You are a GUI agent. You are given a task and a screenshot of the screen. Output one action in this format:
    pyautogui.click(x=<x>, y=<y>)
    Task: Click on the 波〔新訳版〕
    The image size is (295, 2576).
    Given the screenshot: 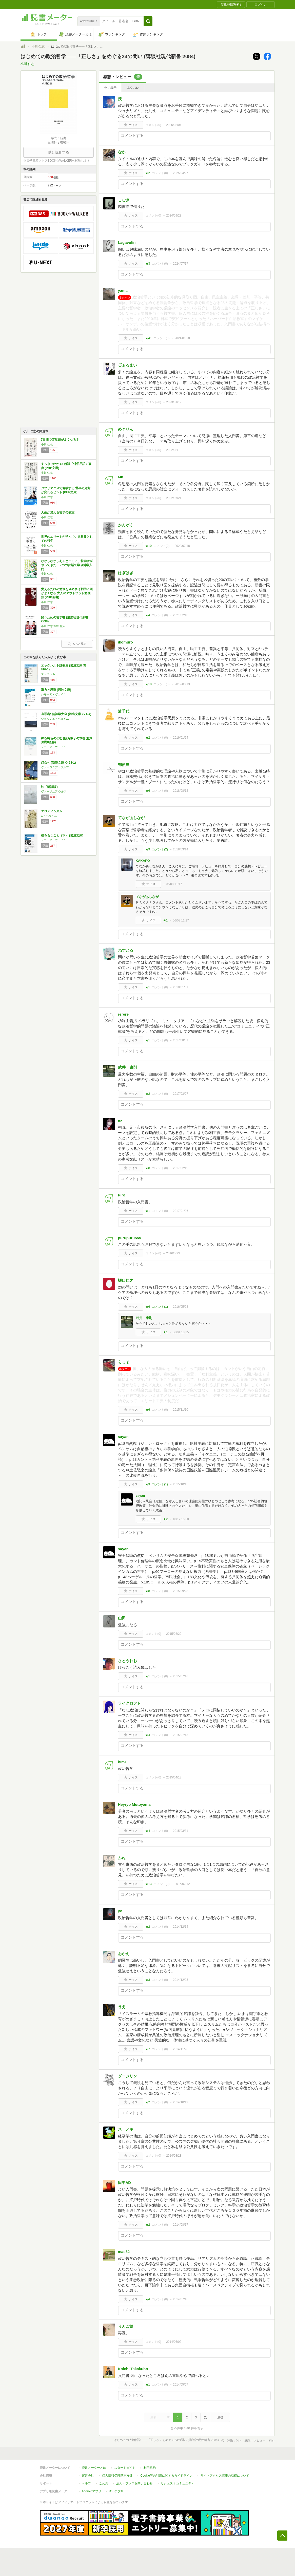 What is the action you would take?
    pyautogui.click(x=50, y=787)
    